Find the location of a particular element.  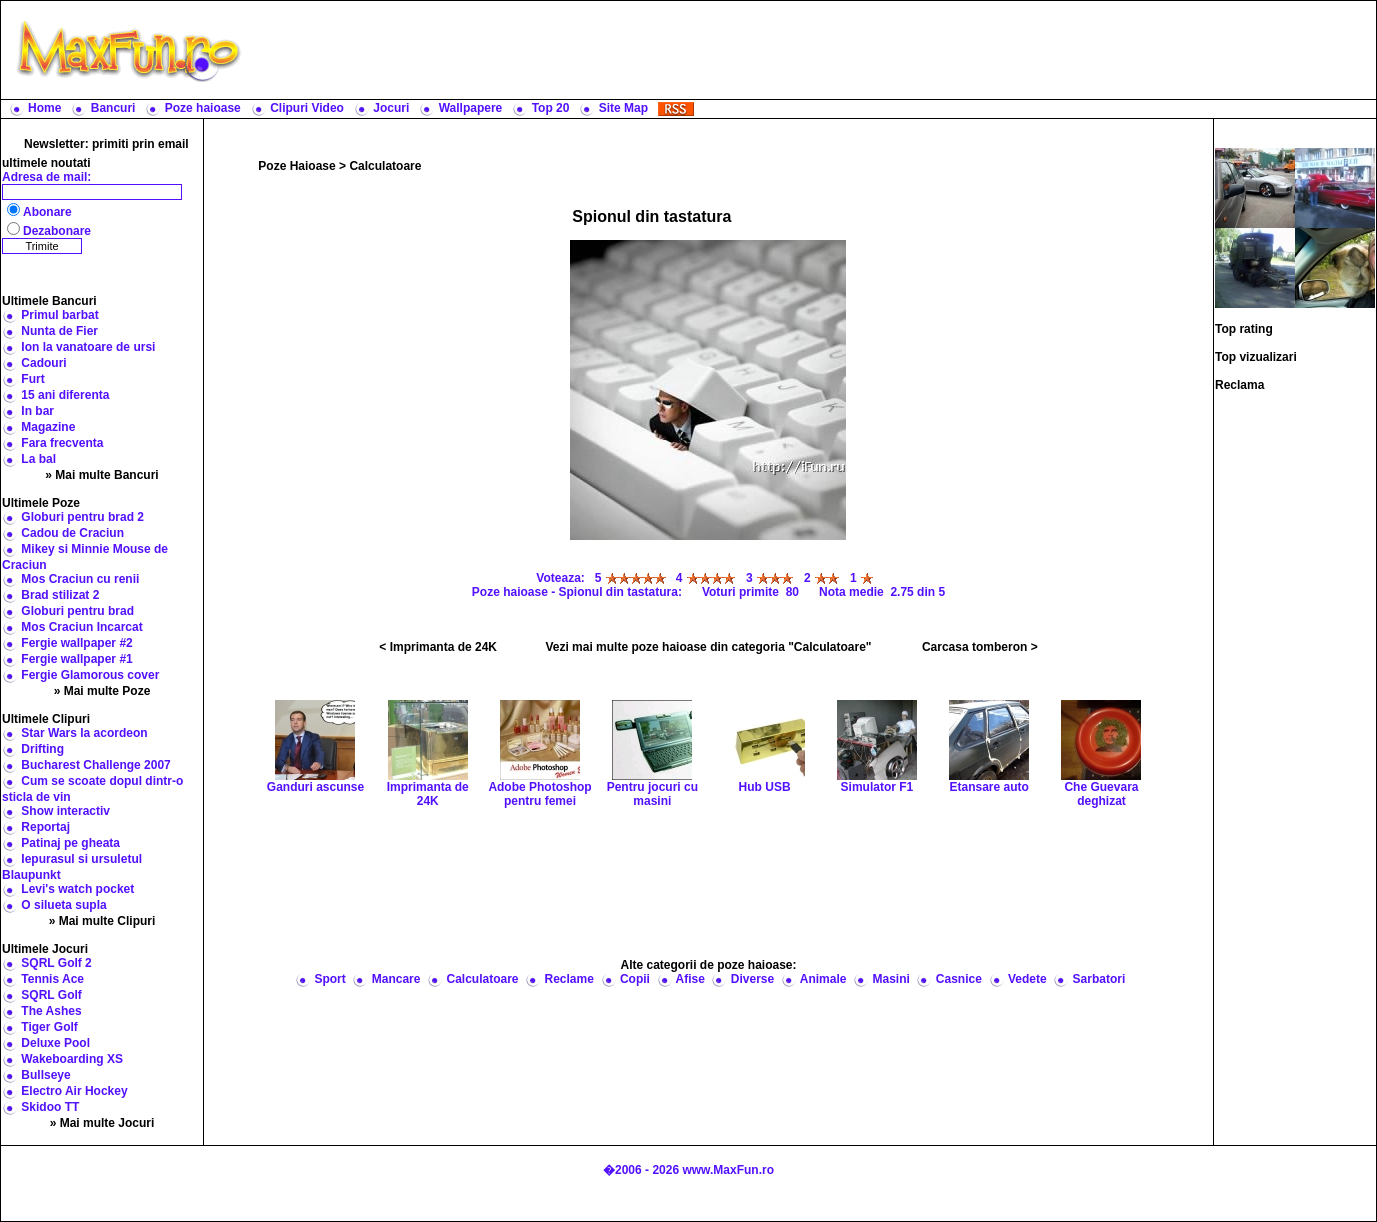

Electro Air Hockey is located at coordinates (74, 1091).